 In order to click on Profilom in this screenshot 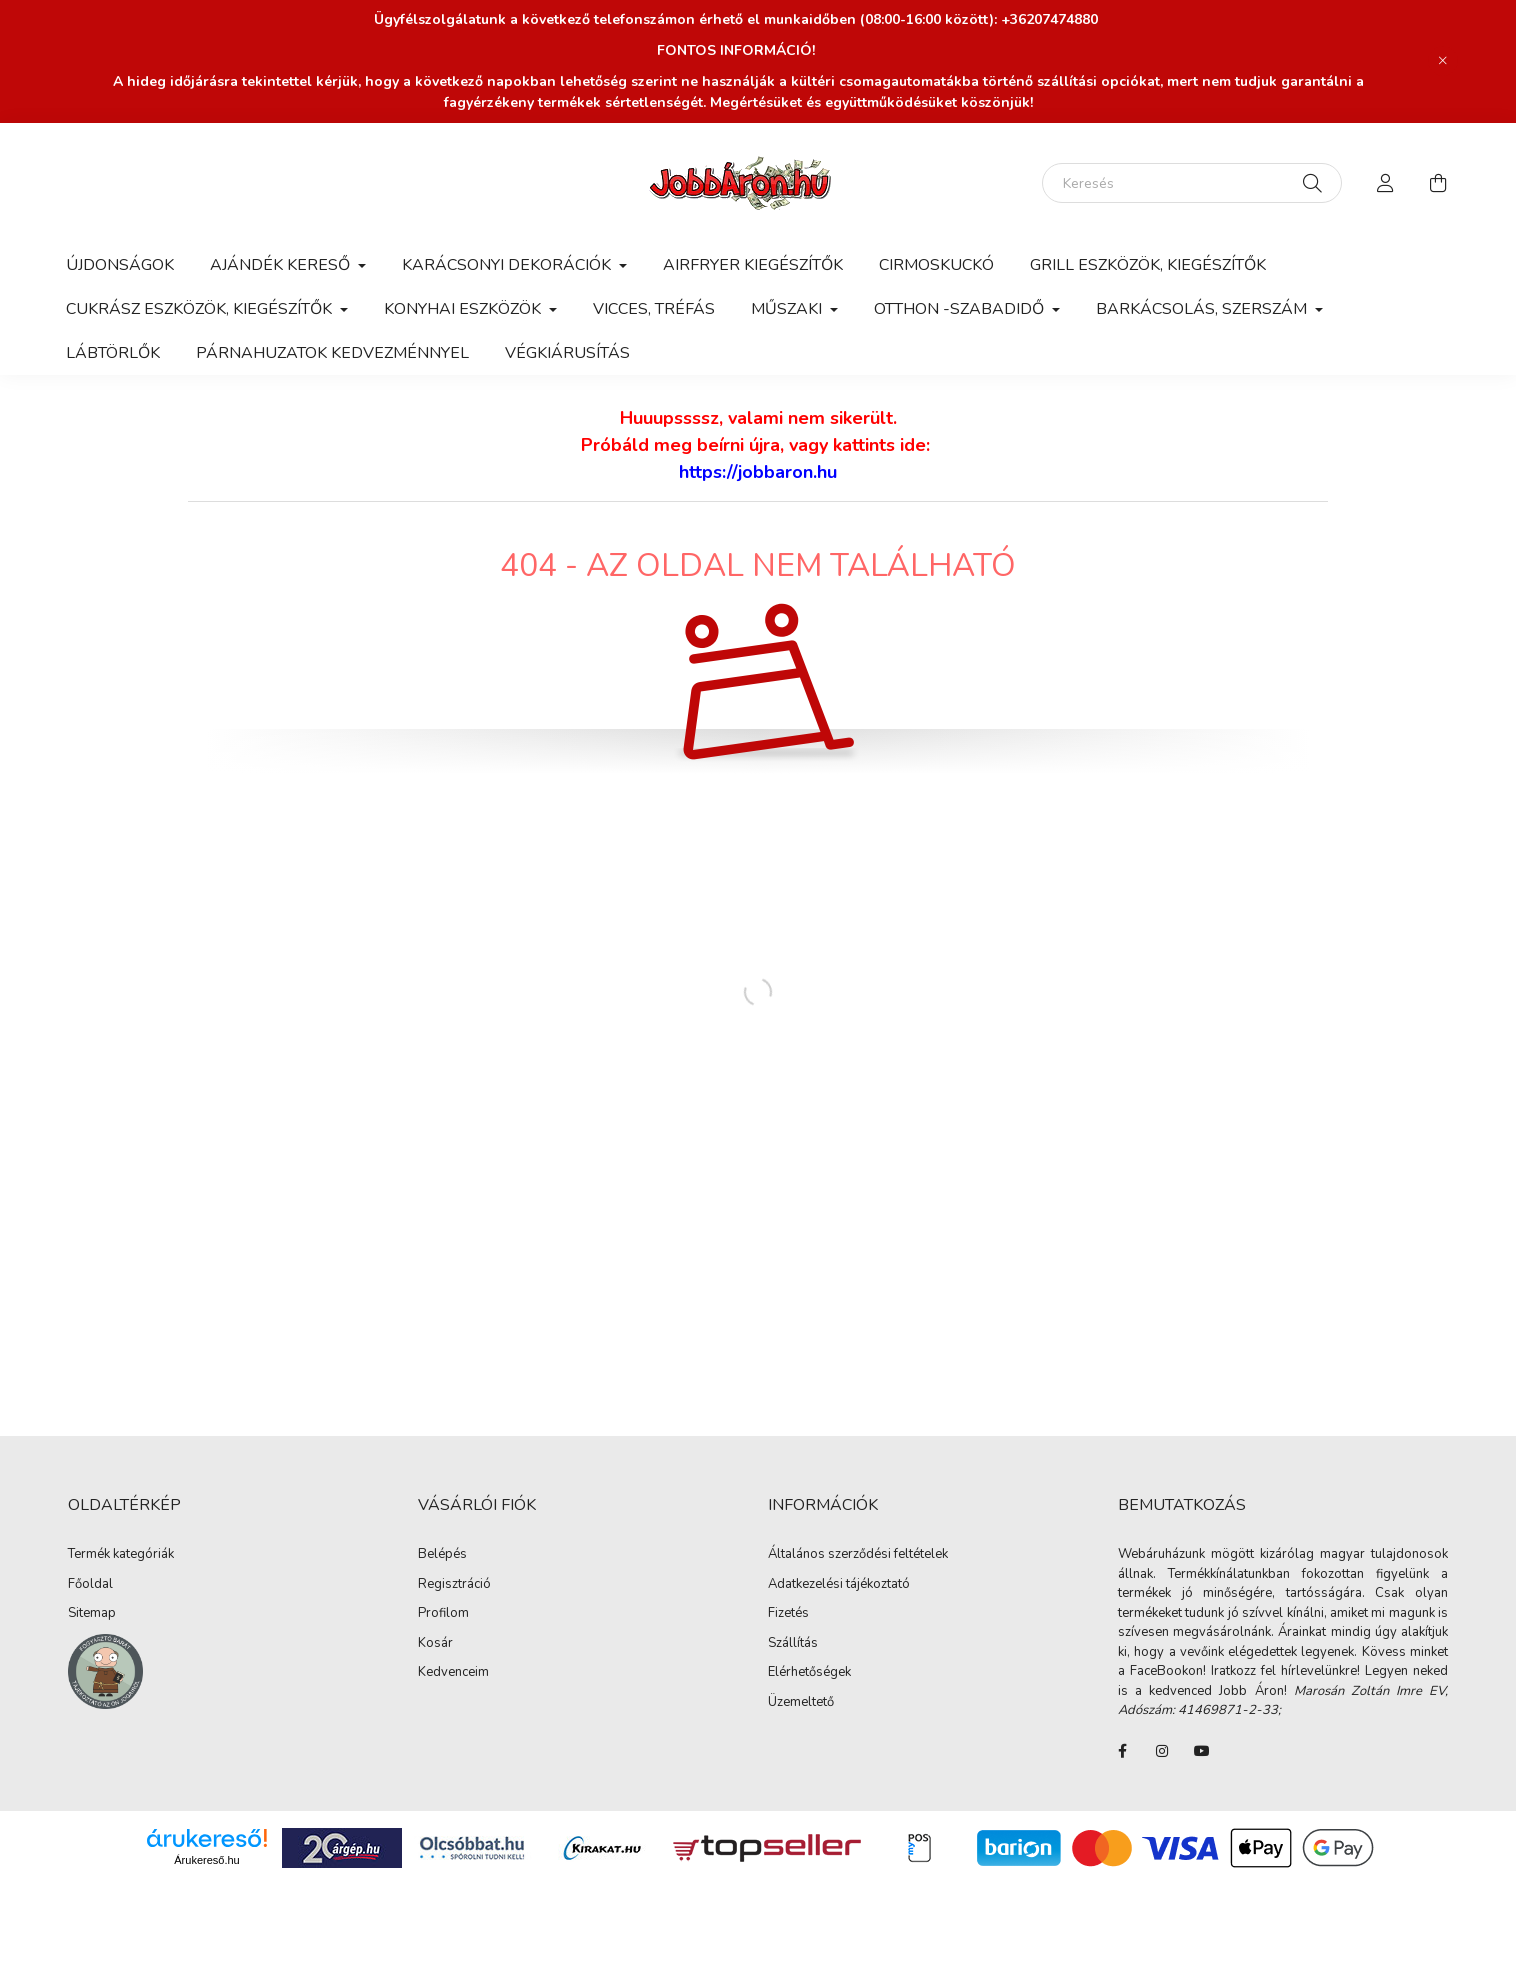, I will do `click(443, 1614)`.